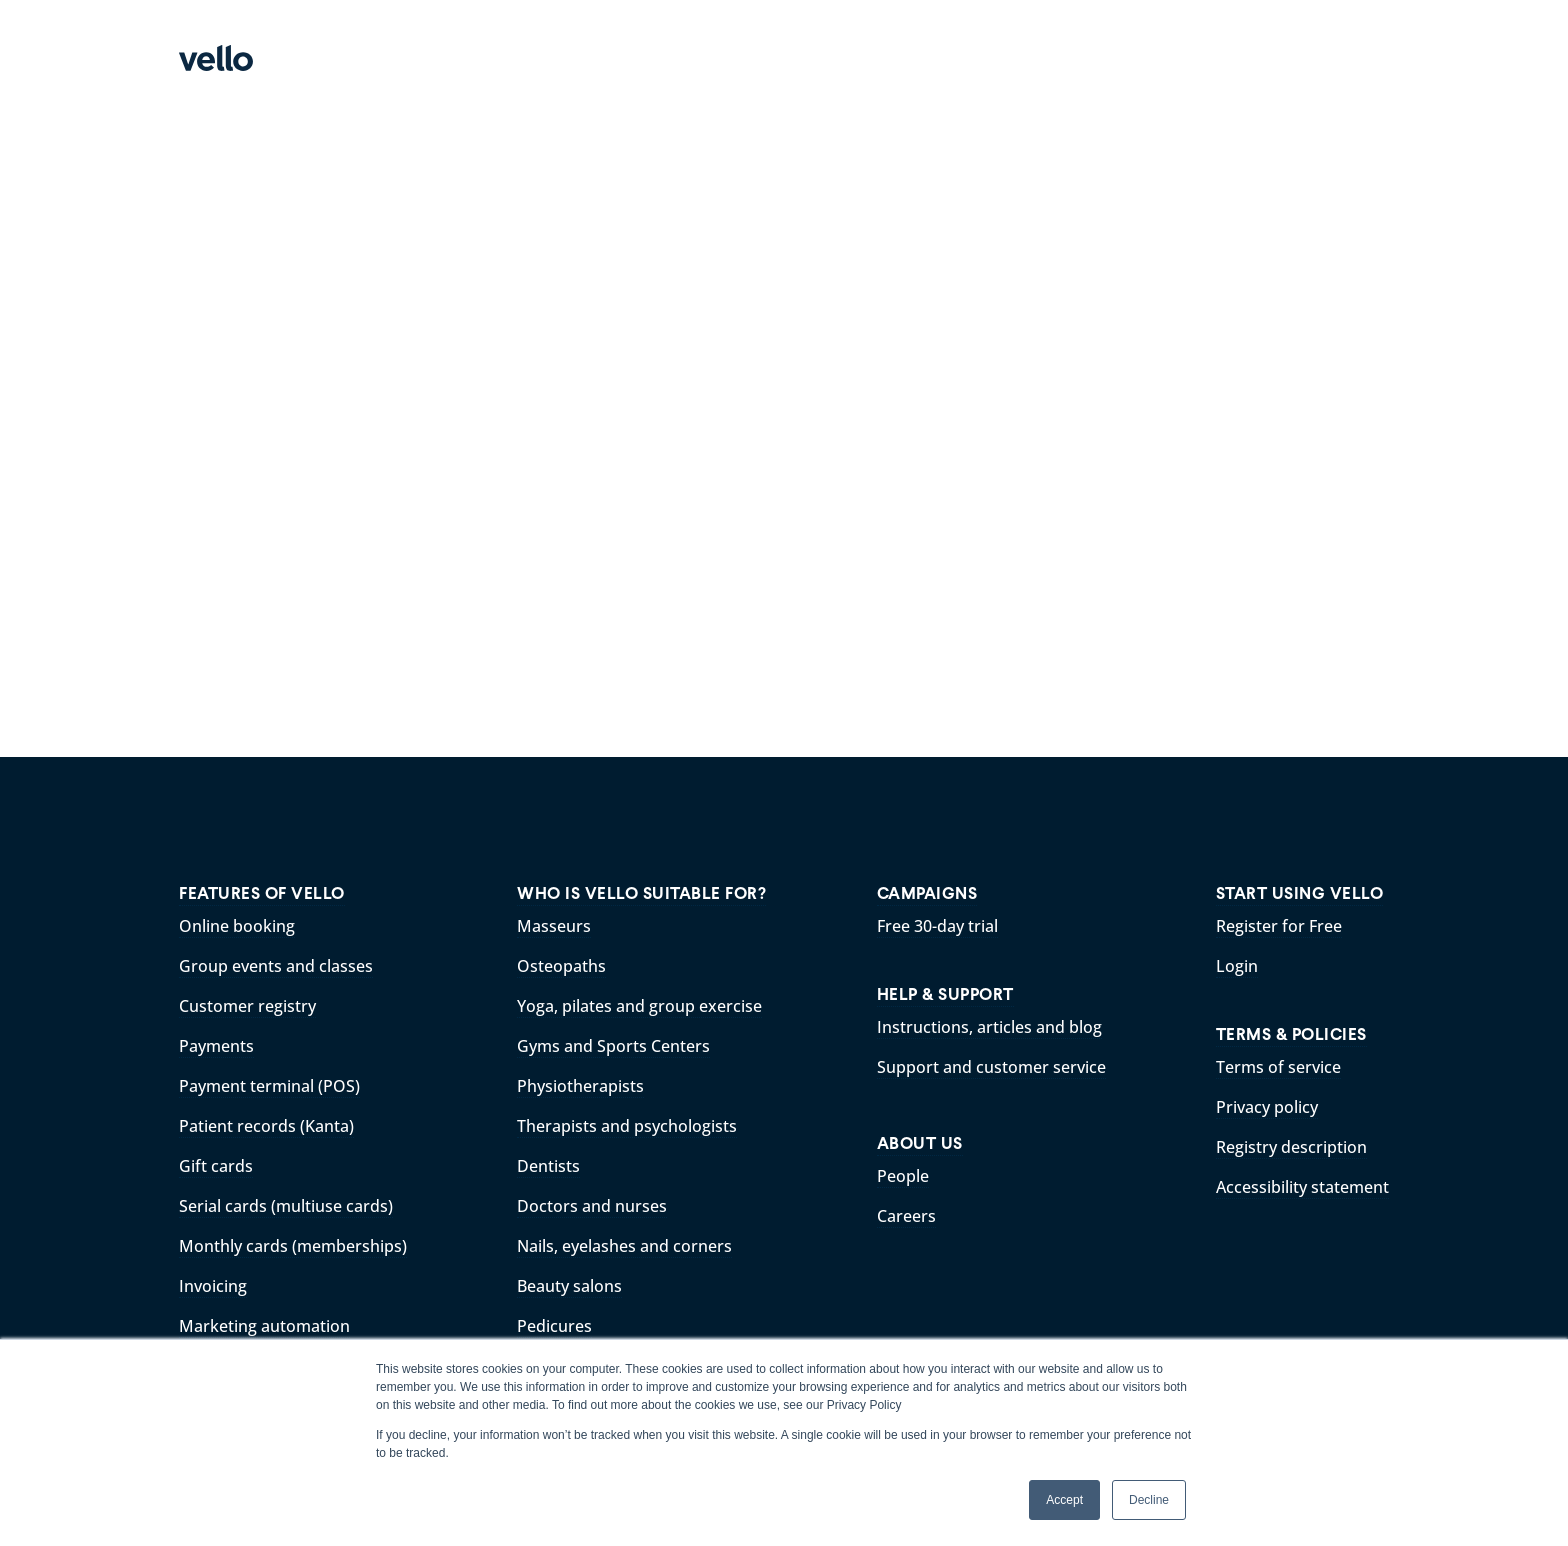  I want to click on Register for Free [menuitem], so click(1279, 926).